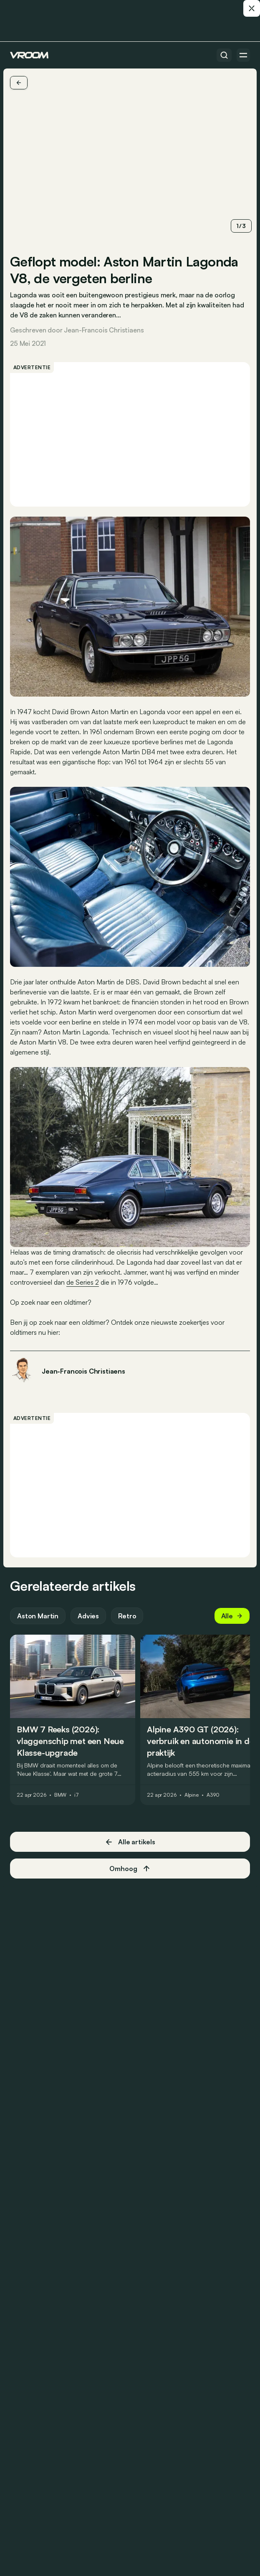 The image size is (260, 2576). I want to click on A390, so click(213, 1795).